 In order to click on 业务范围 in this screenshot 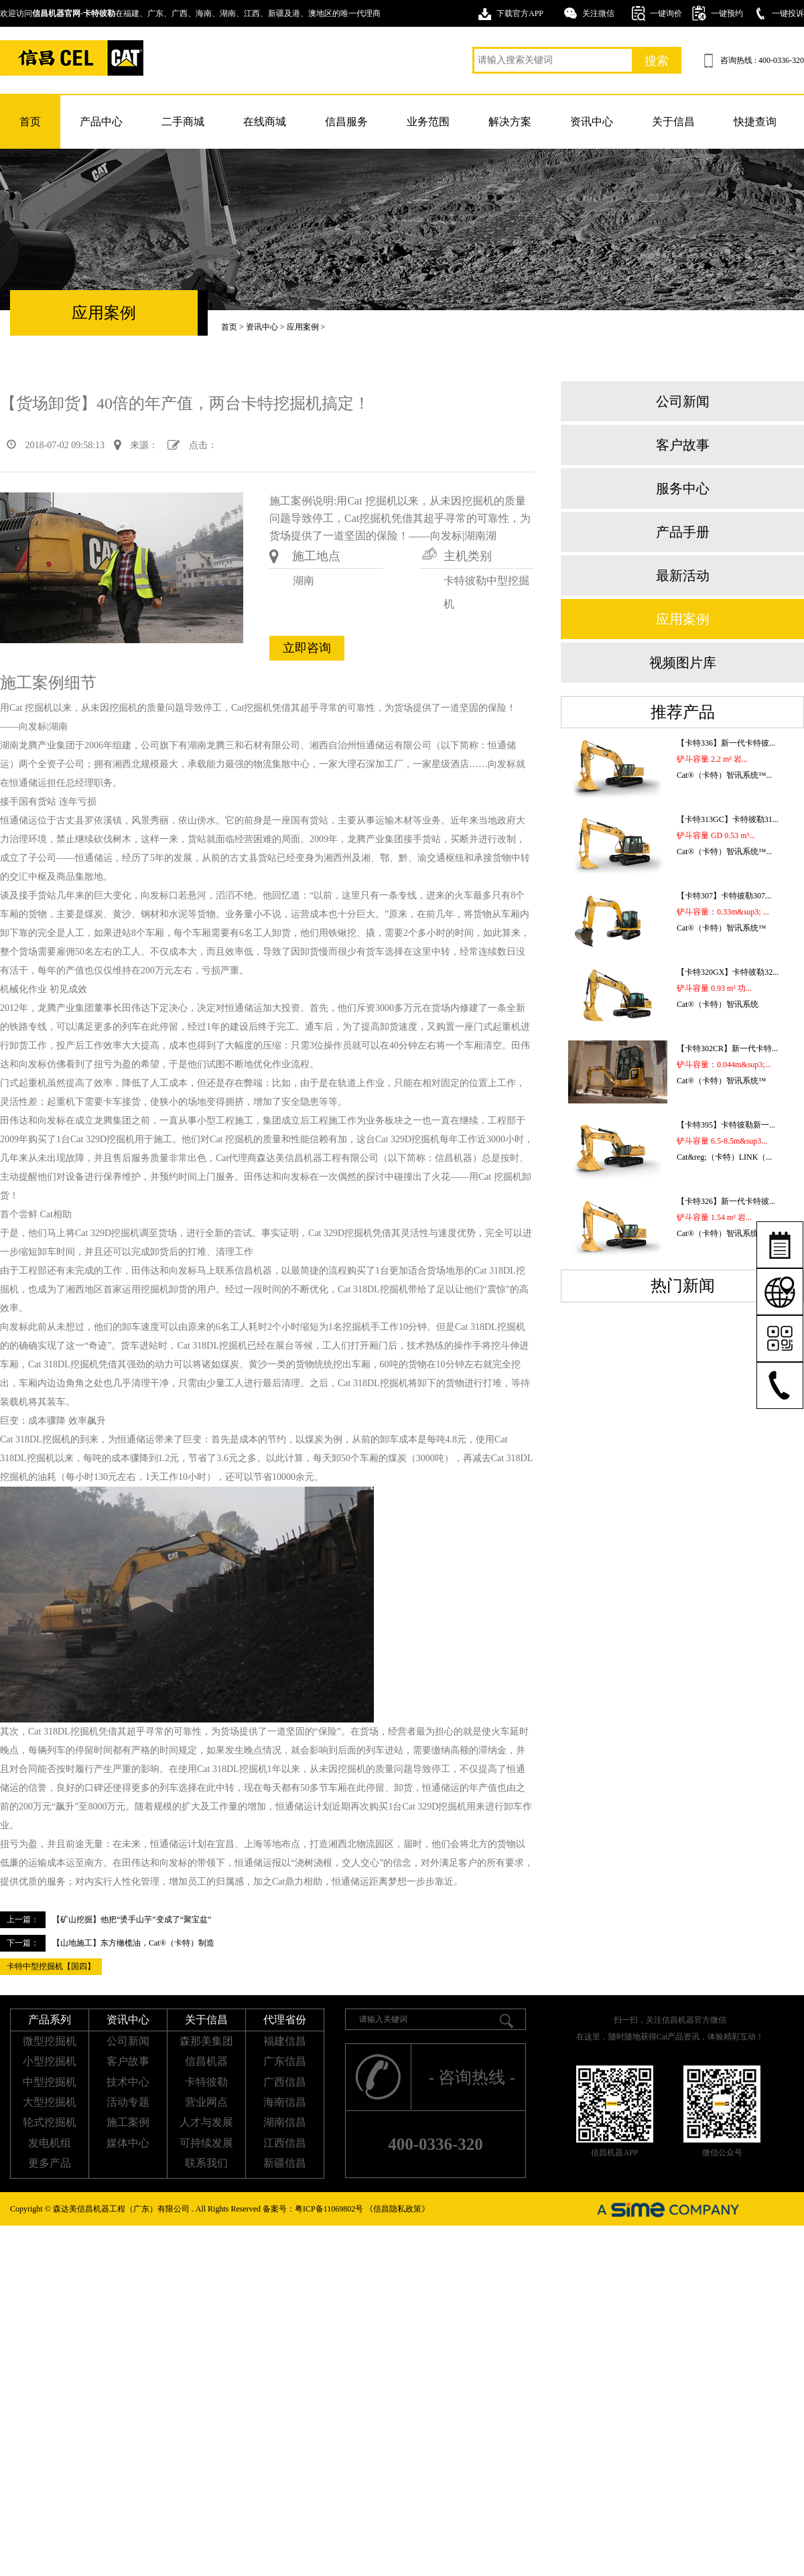, I will do `click(428, 121)`.